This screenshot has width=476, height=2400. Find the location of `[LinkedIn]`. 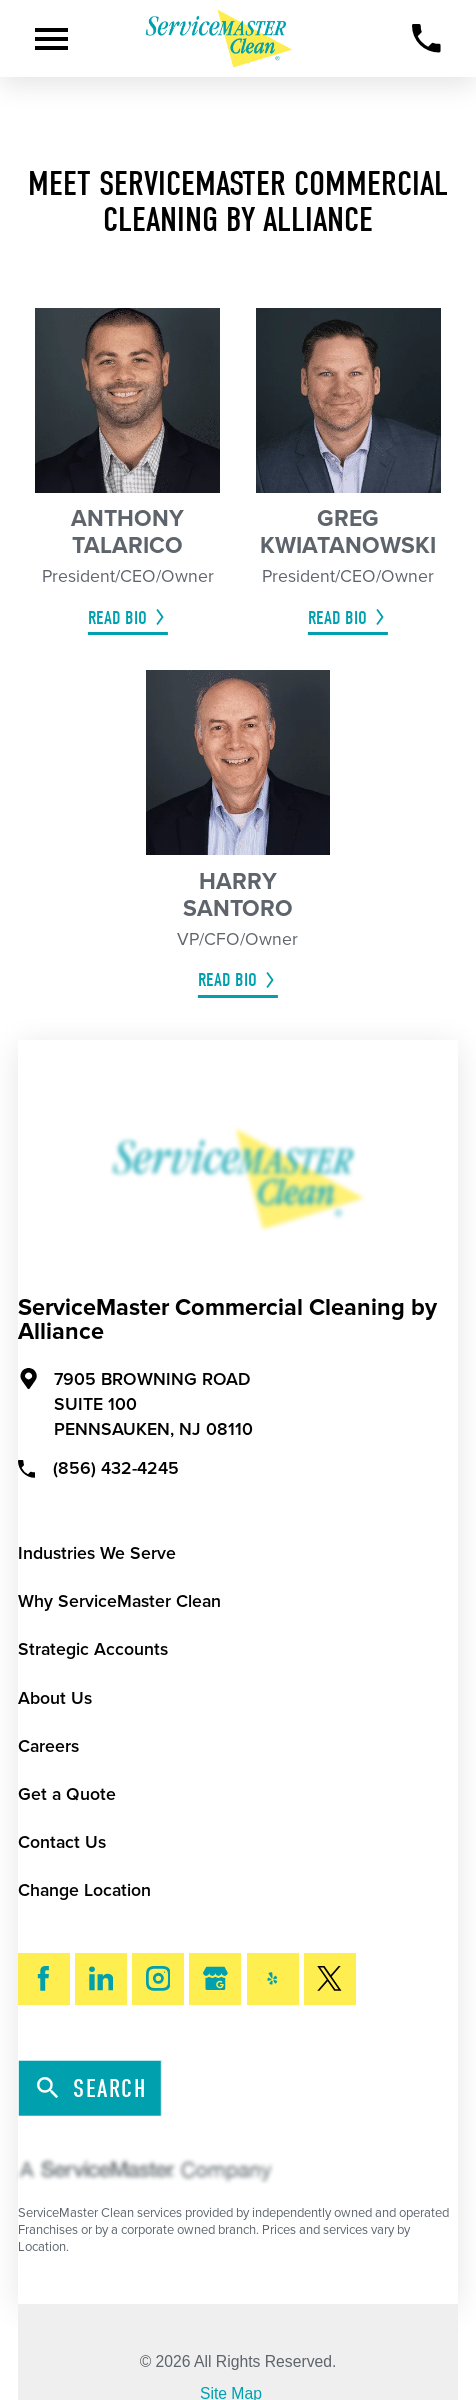

[LinkedIn] is located at coordinates (101, 1979).